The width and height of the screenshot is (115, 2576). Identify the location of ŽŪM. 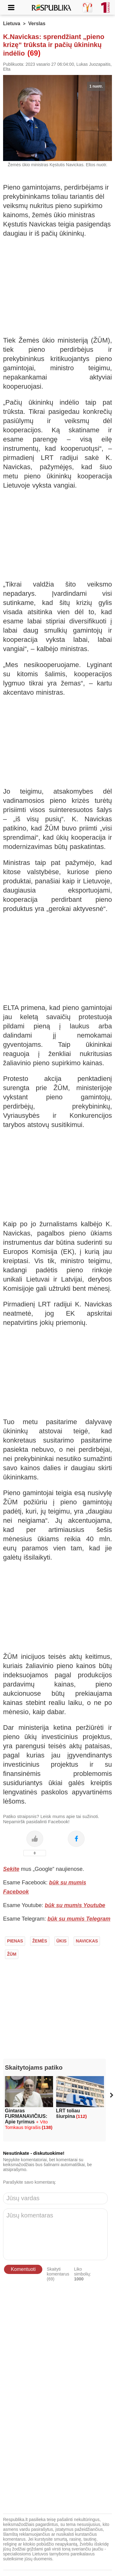
(11, 1954).